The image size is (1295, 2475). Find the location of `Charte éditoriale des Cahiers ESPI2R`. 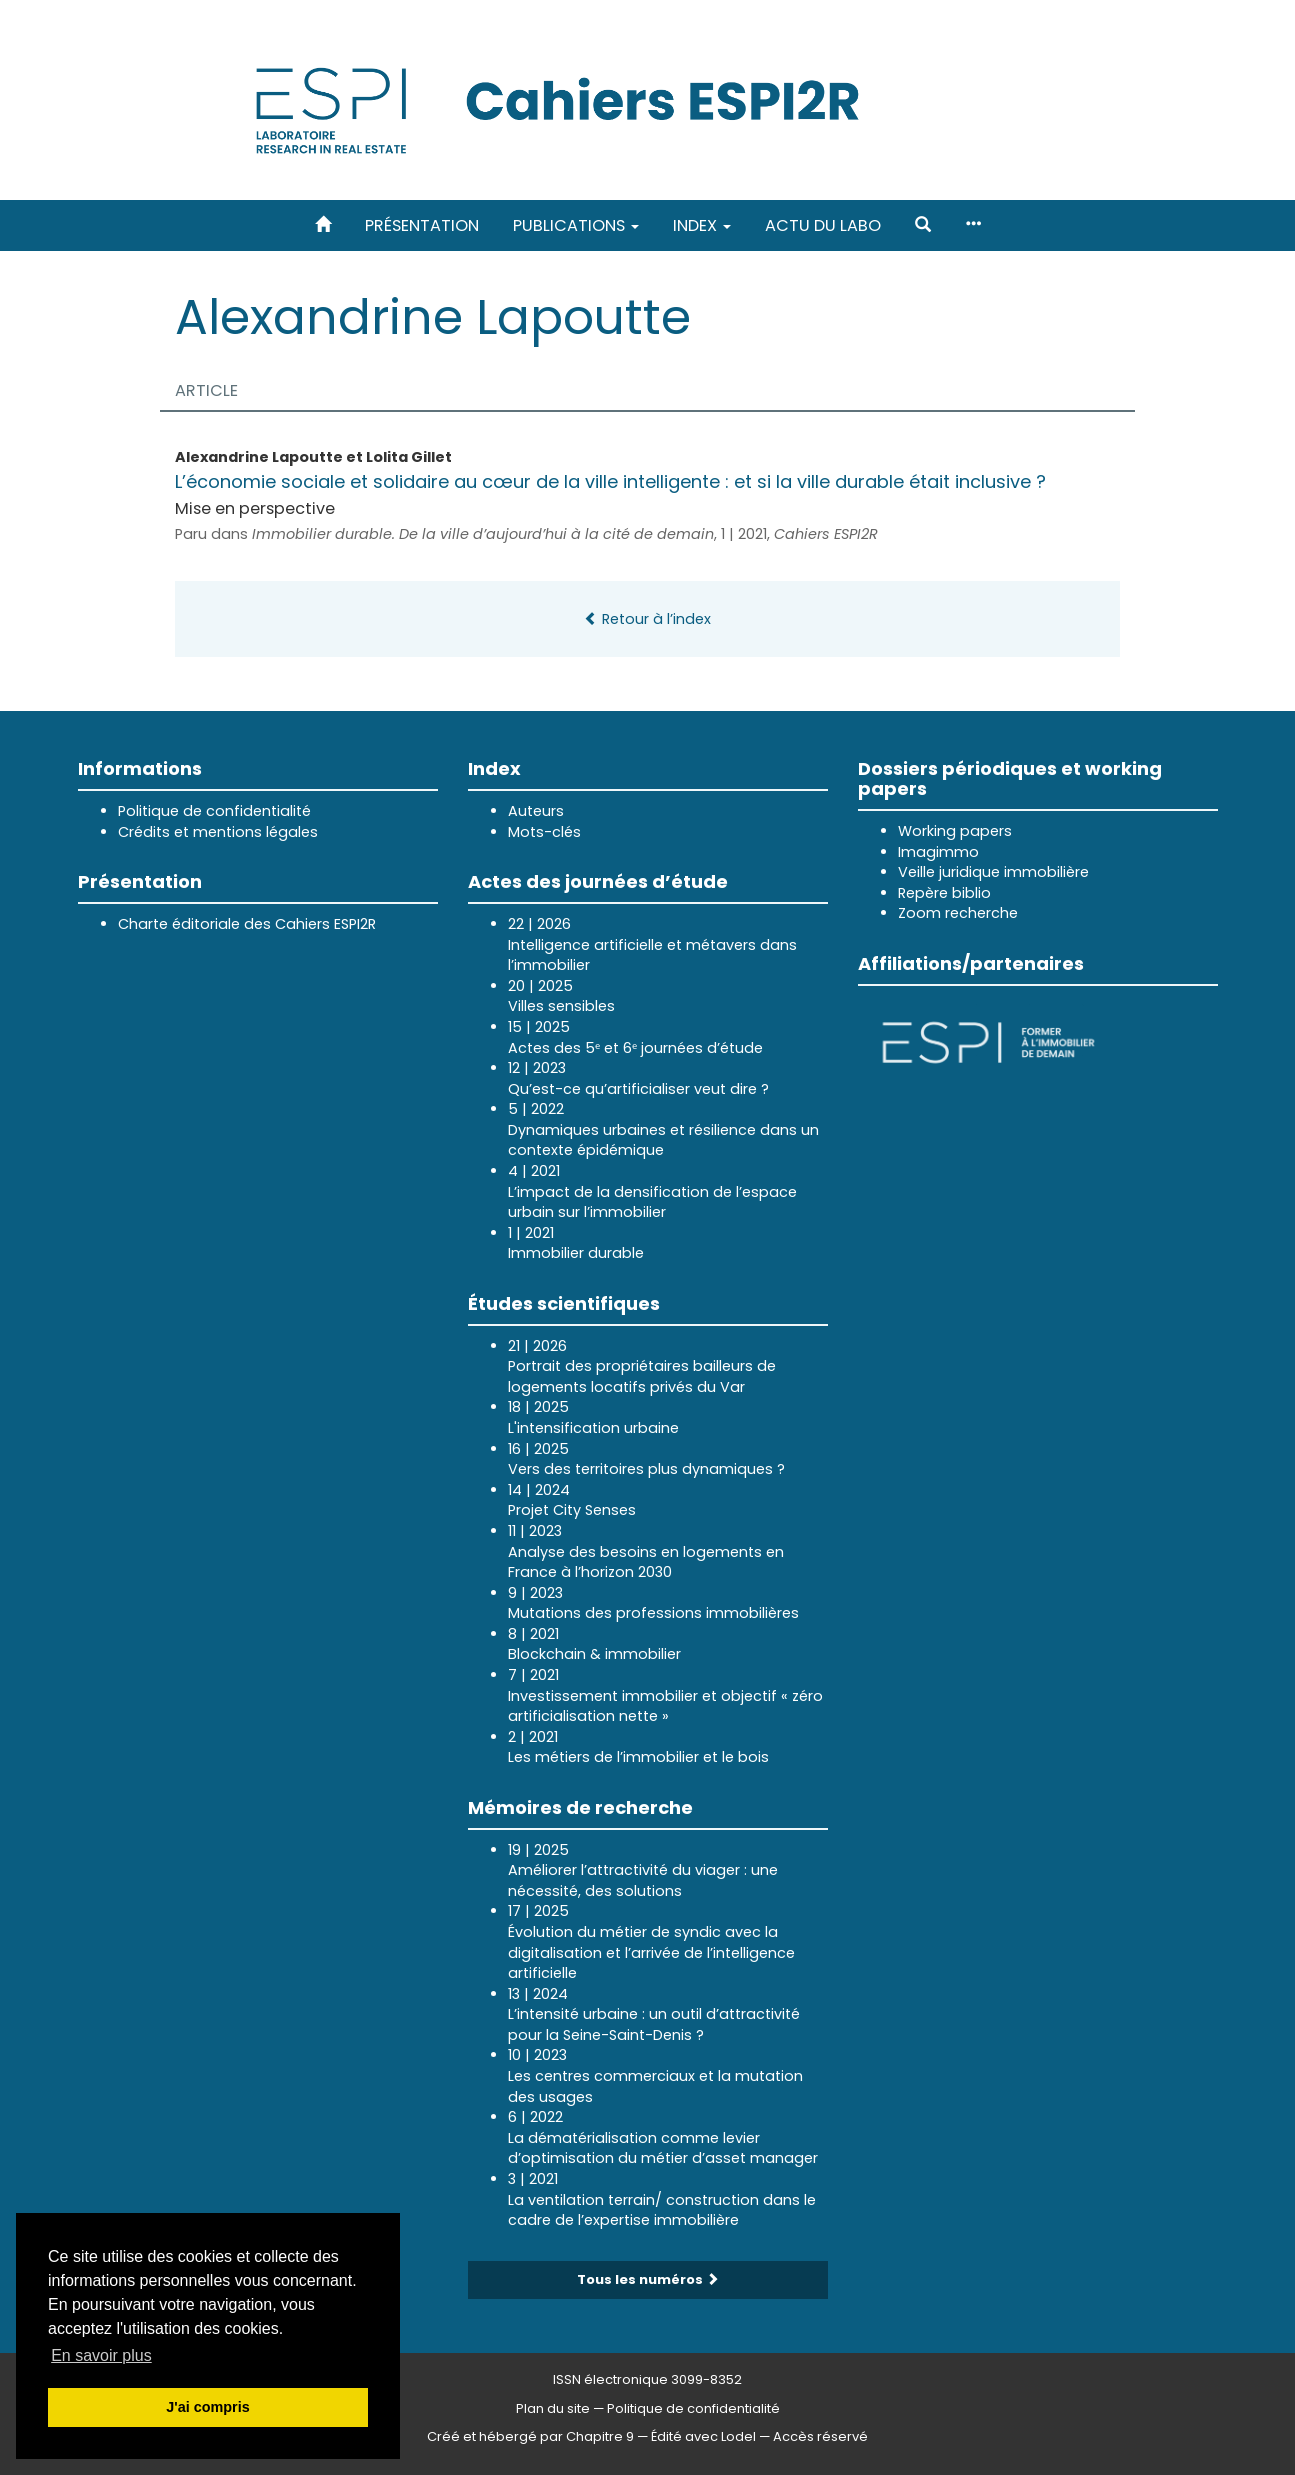

Charte éditoriale des Cahiers ESPI2R is located at coordinates (247, 924).